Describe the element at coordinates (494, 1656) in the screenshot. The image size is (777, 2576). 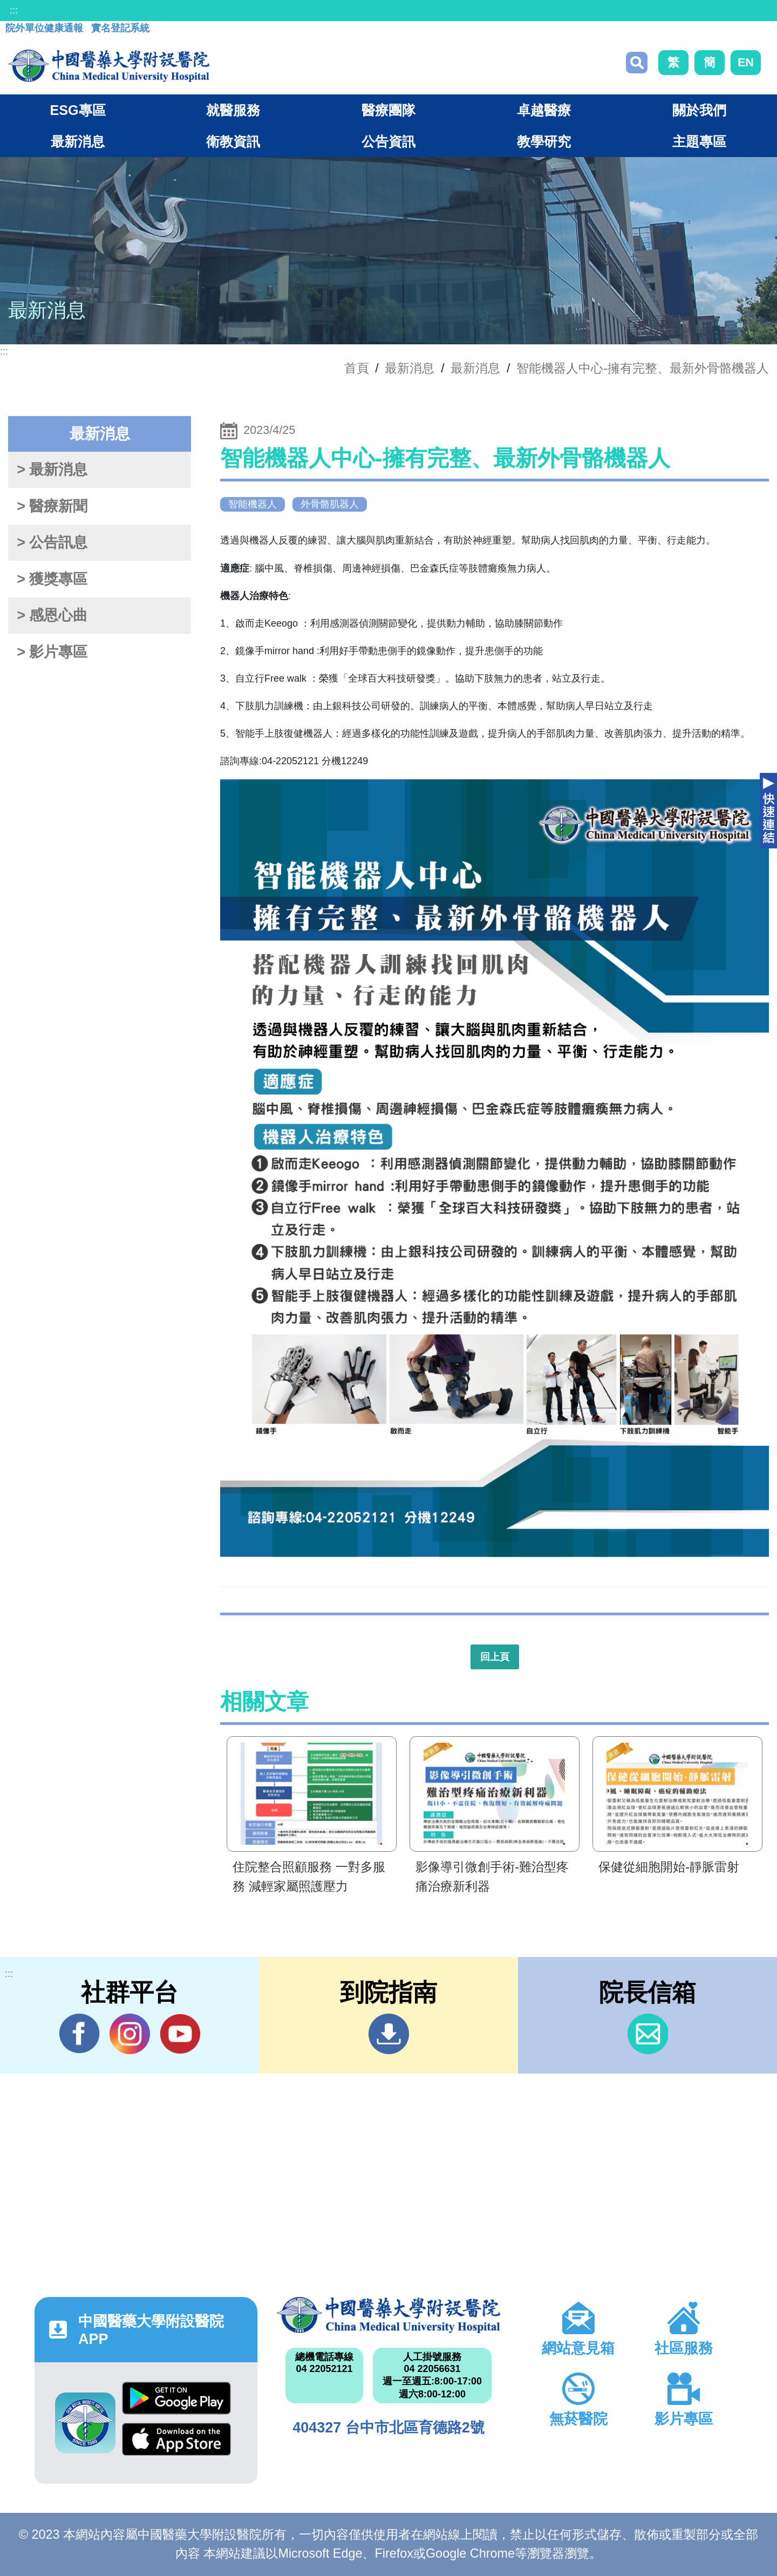
I see `回上頁` at that location.